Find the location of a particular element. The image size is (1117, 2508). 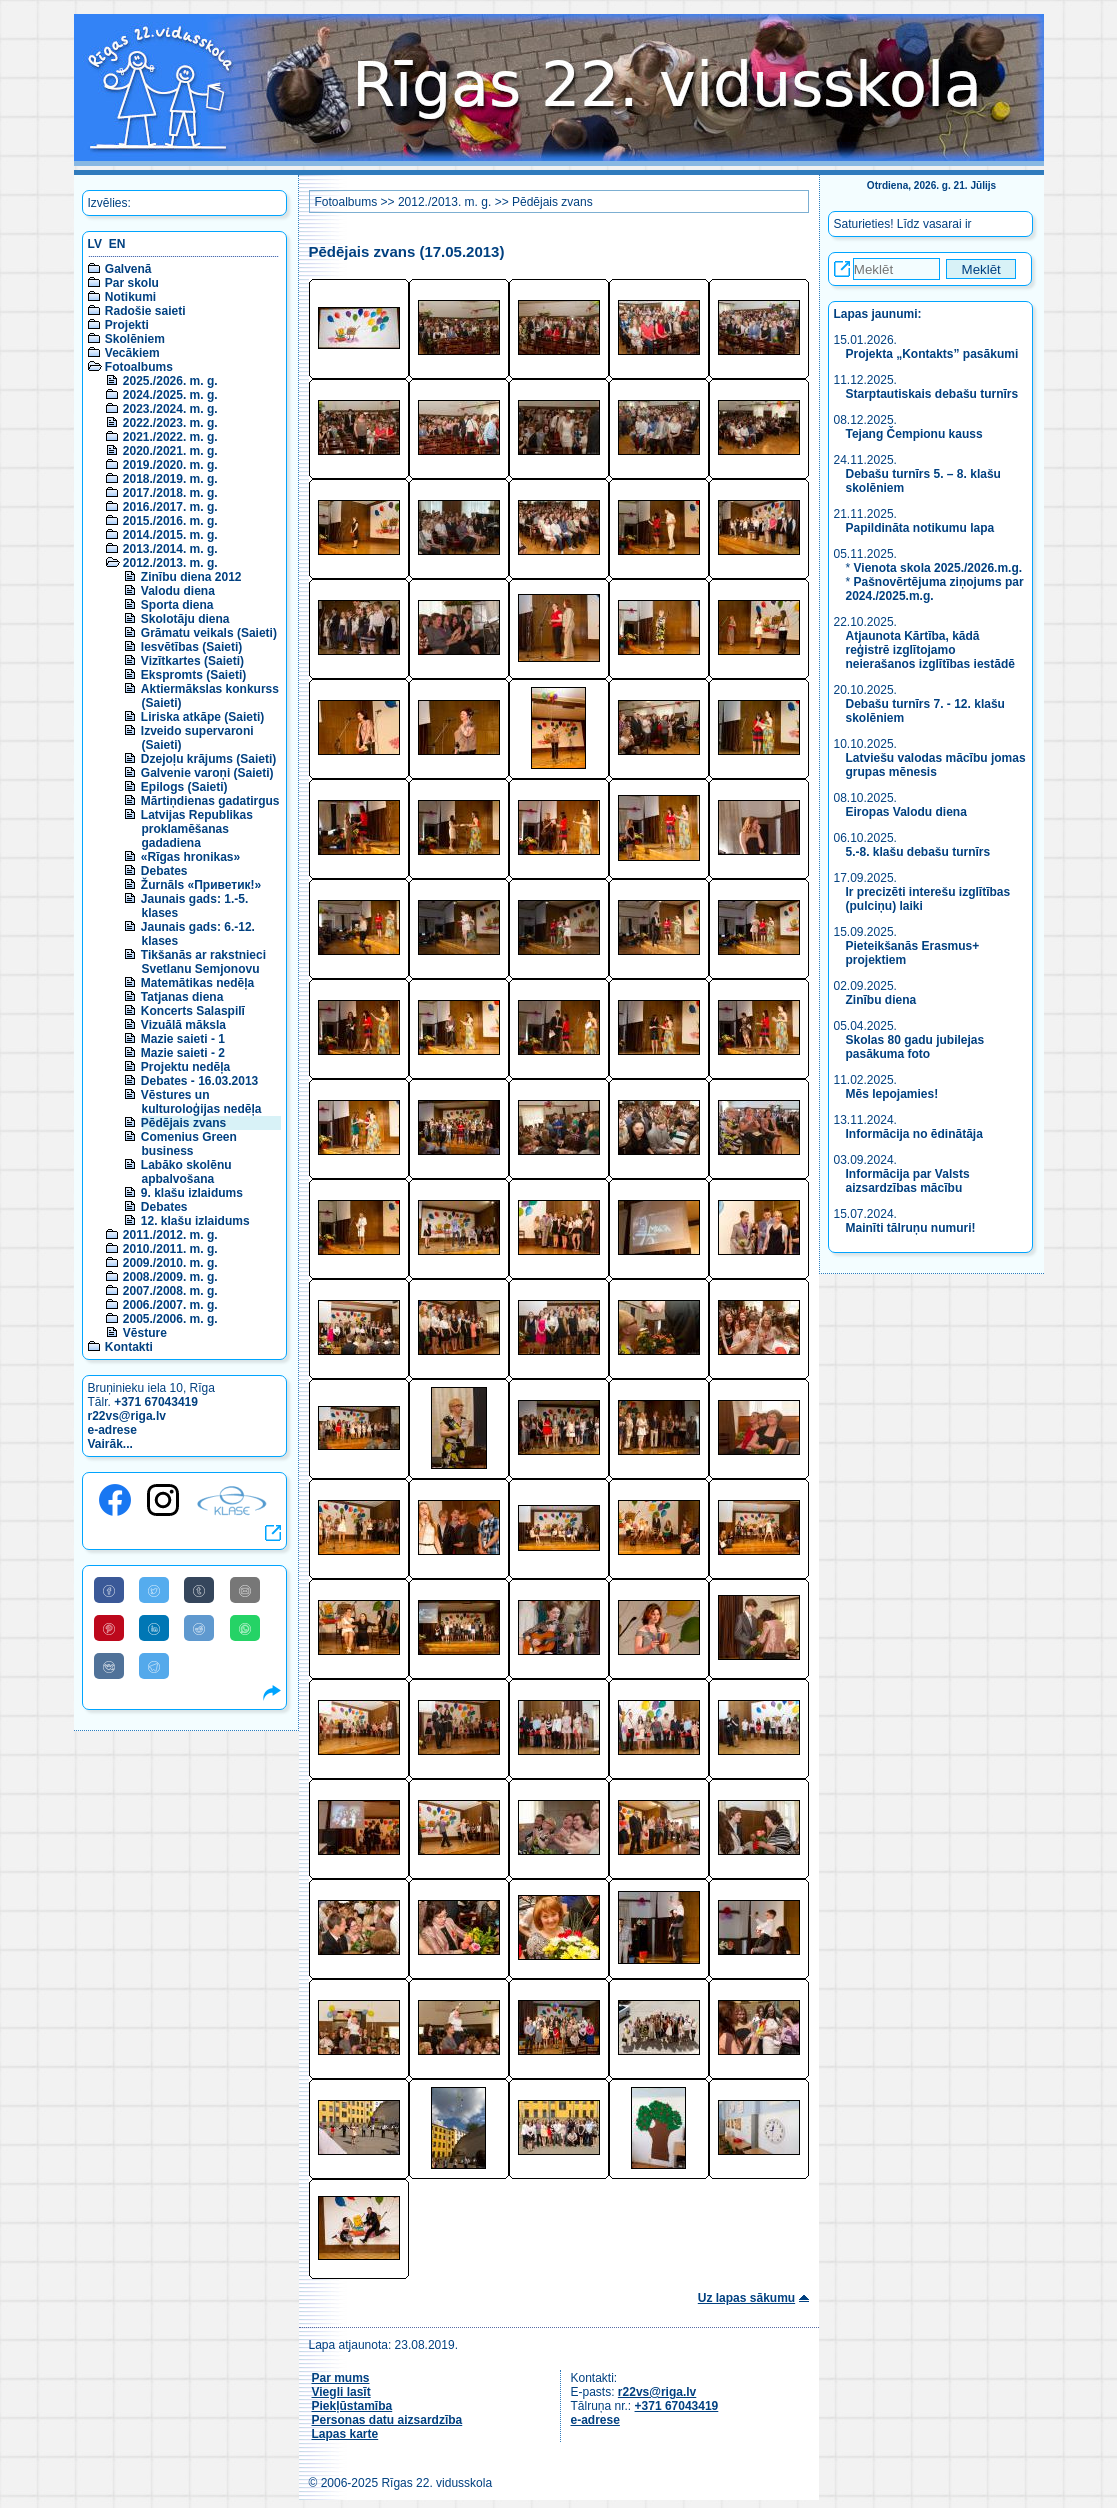

Eiropas Valodu diena is located at coordinates (906, 812).